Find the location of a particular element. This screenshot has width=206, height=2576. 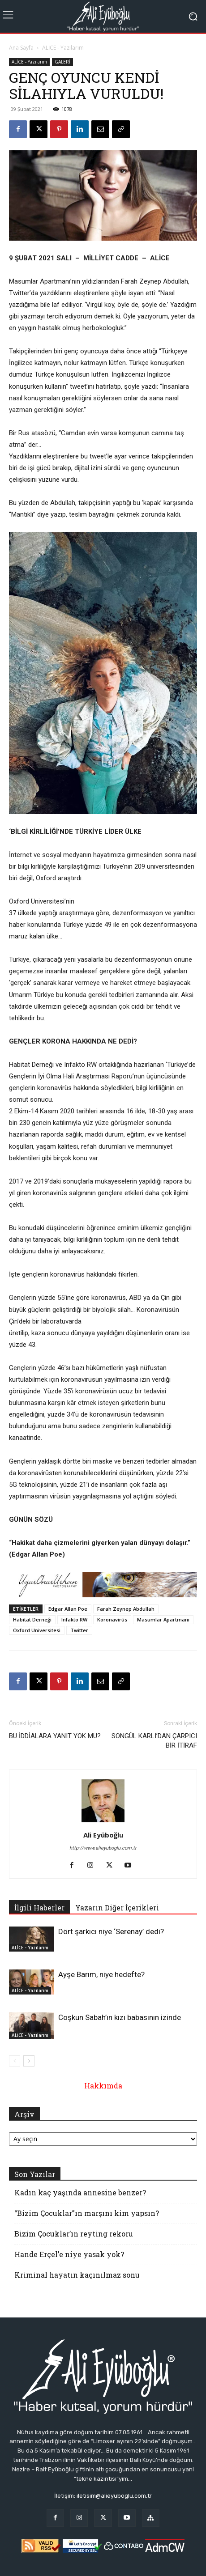

http://www.alieyuboglu.com.tr is located at coordinates (103, 1848).